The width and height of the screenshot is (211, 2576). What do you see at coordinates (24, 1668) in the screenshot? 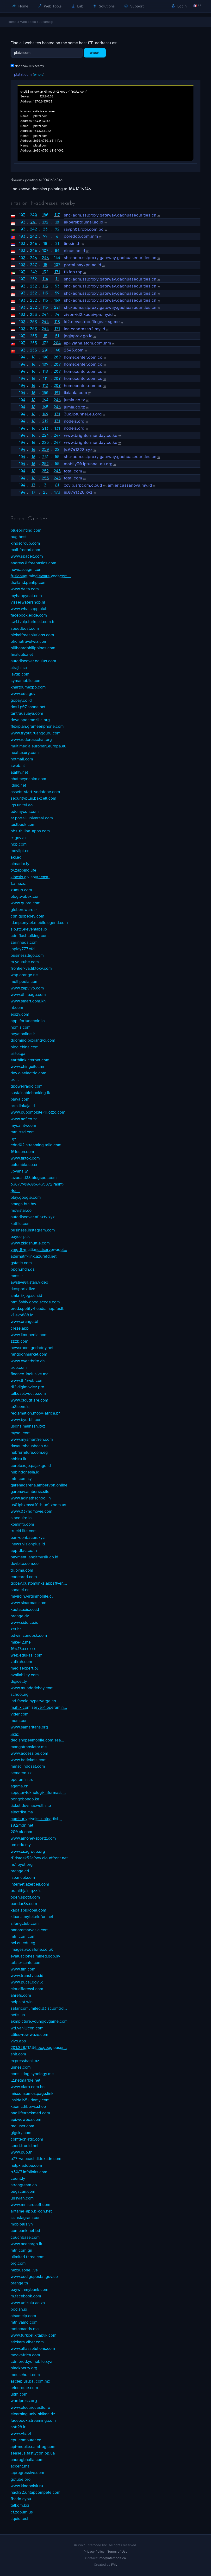
I see `mediaexpert.pl` at bounding box center [24, 1668].